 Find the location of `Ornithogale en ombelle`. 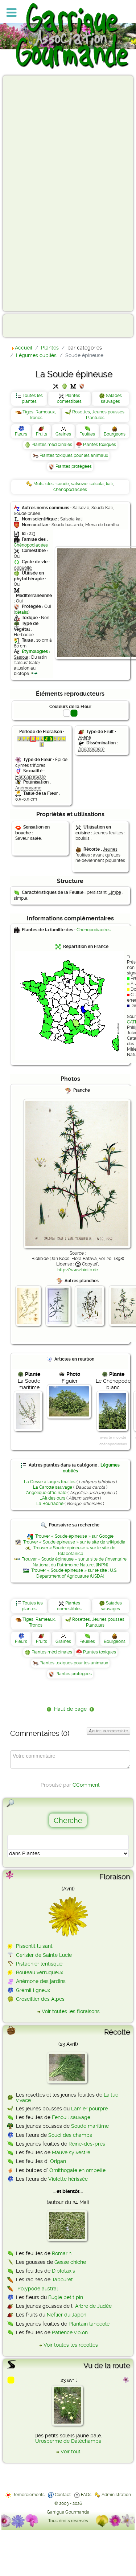

Ornithogale en ombelle is located at coordinates (77, 2170).